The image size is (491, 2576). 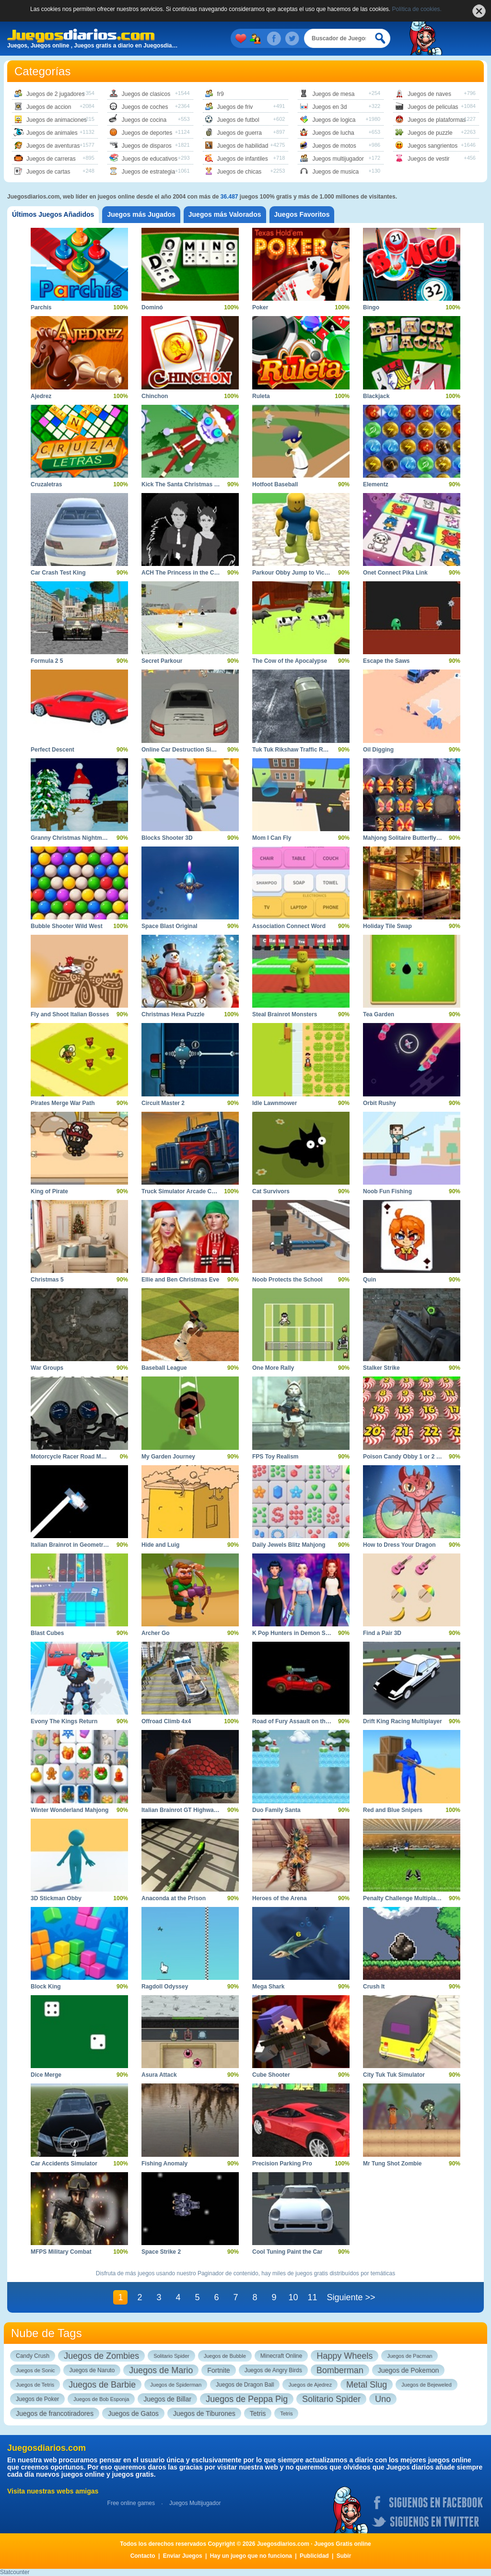 What do you see at coordinates (47, 661) in the screenshot?
I see `Formula 2 5` at bounding box center [47, 661].